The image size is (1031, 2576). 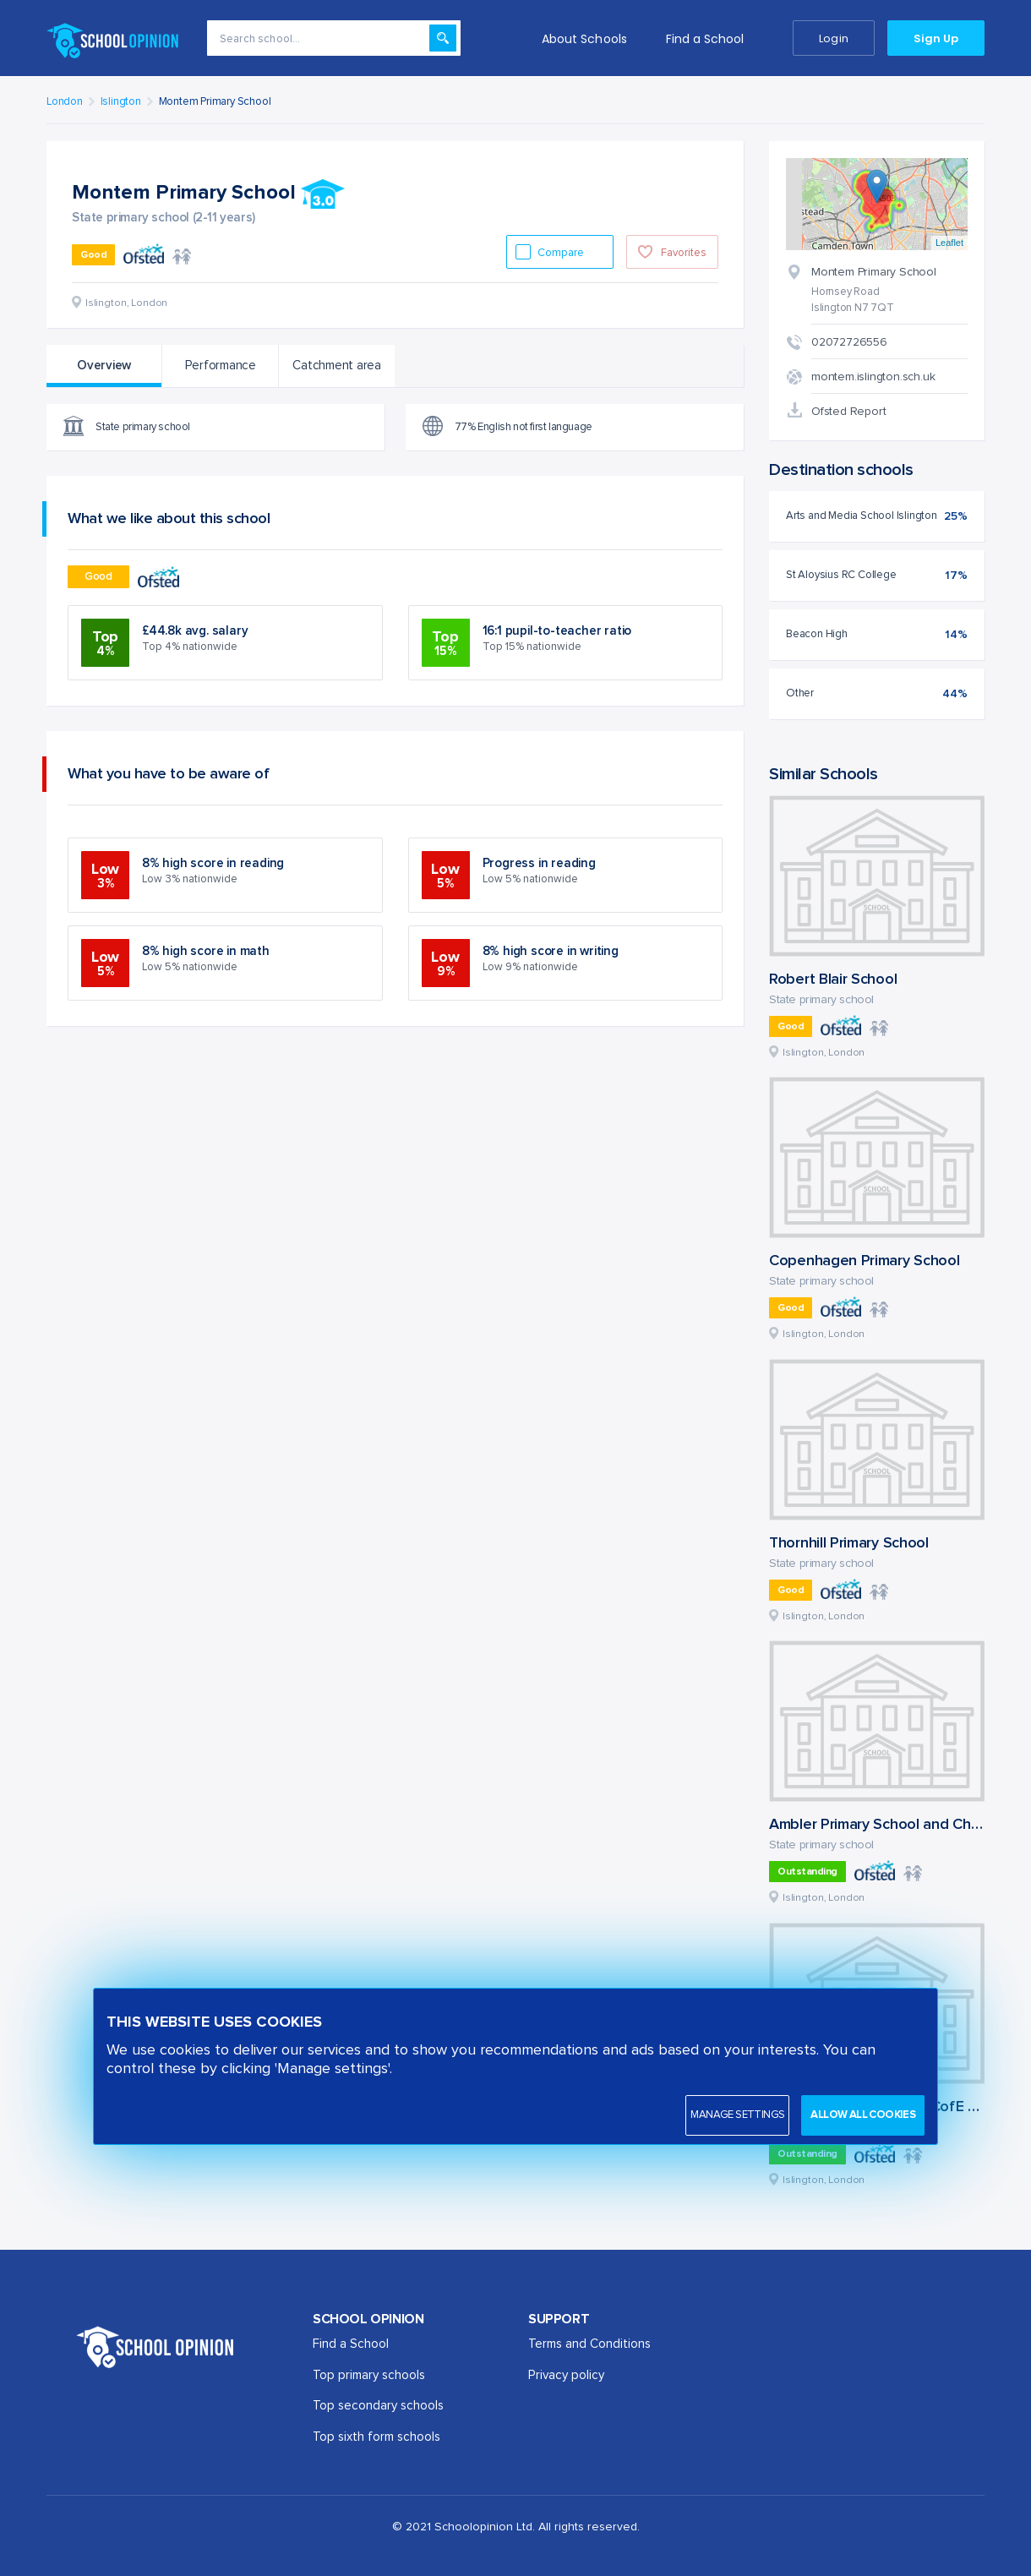 What do you see at coordinates (833, 38) in the screenshot?
I see `Login` at bounding box center [833, 38].